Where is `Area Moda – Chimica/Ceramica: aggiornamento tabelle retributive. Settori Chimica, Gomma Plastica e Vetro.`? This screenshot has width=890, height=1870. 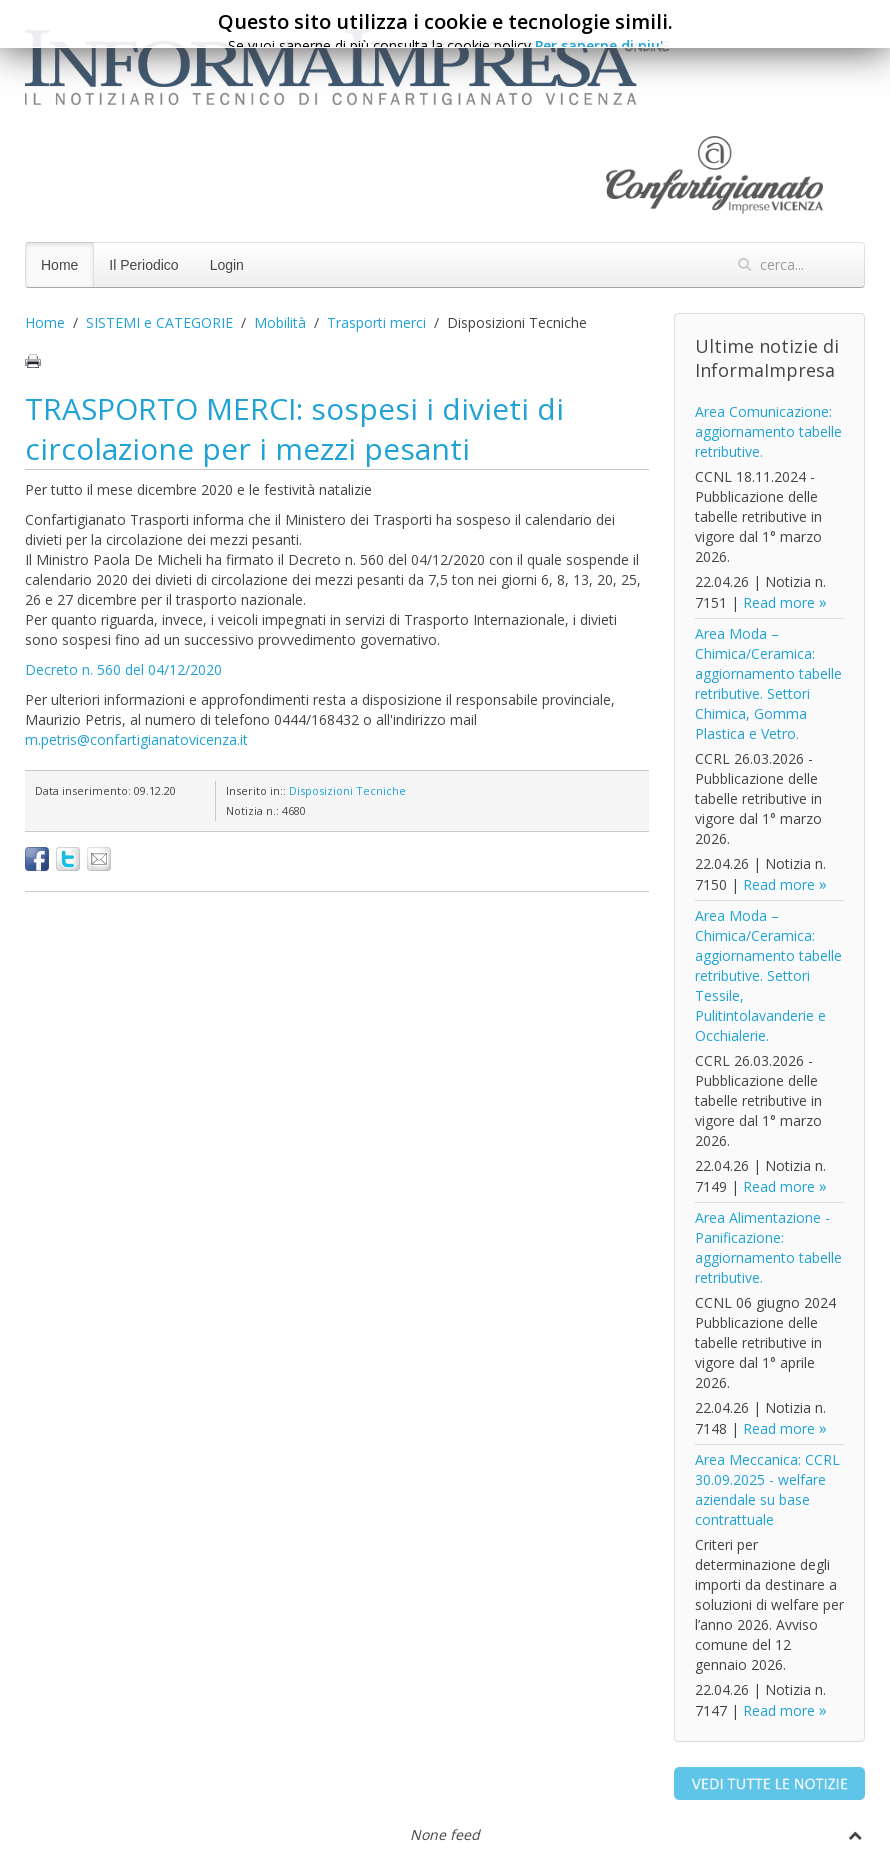 Area Moda – Chimica/Ceramica: aggiornamento tabelle retributive. Settori Chimica, Gomma Plastica e Vetro. is located at coordinates (768, 683).